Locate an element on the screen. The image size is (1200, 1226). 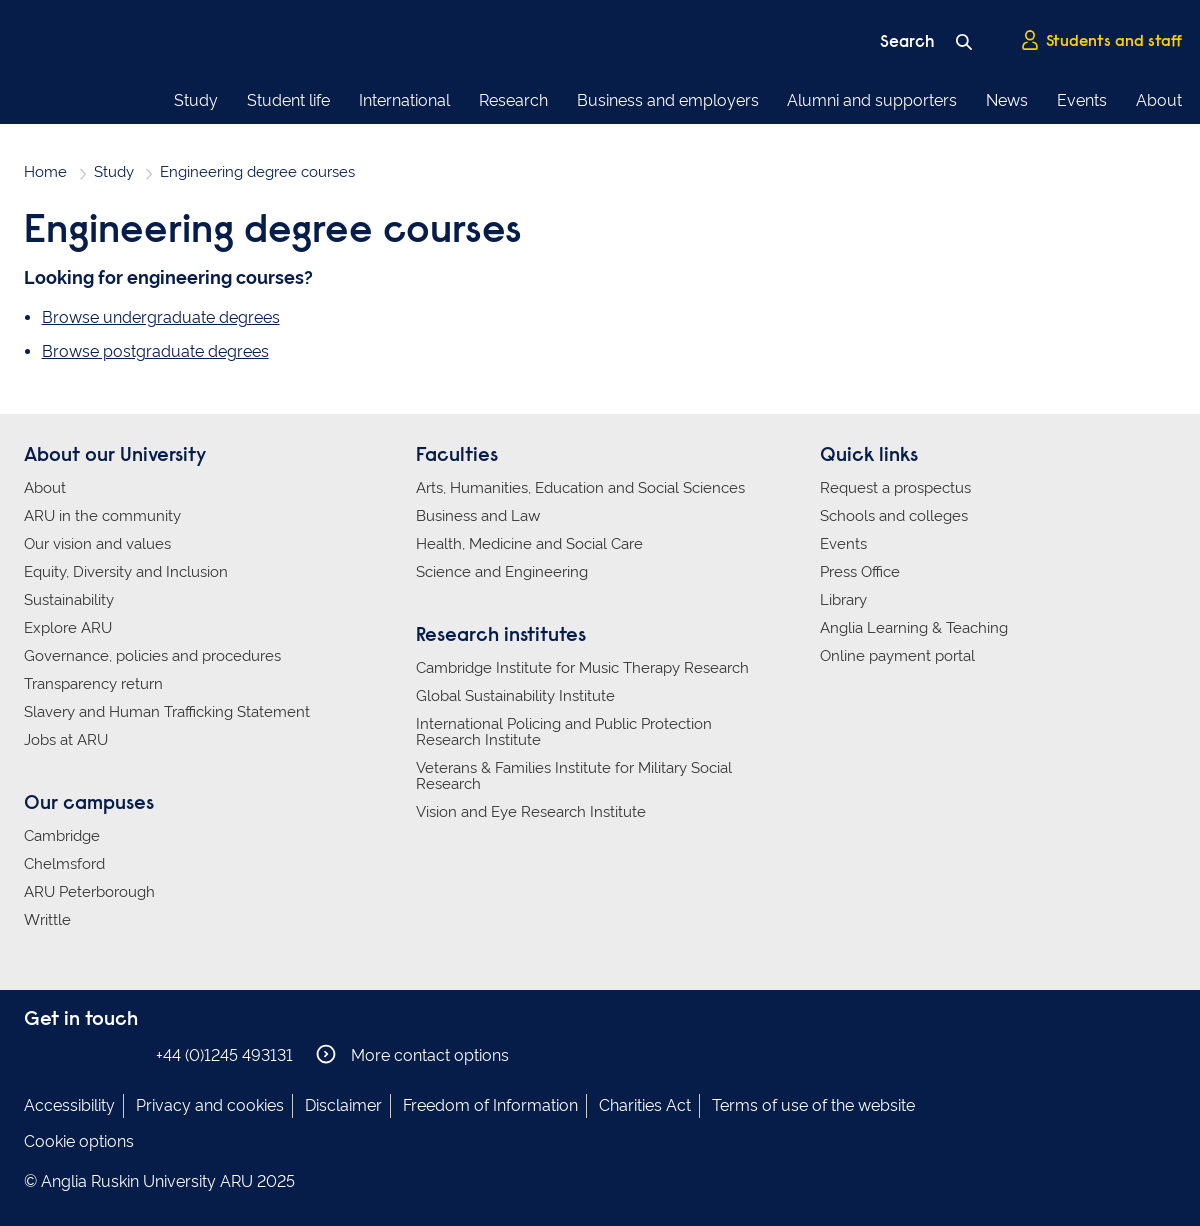
ARU in the community is located at coordinates (102, 516).